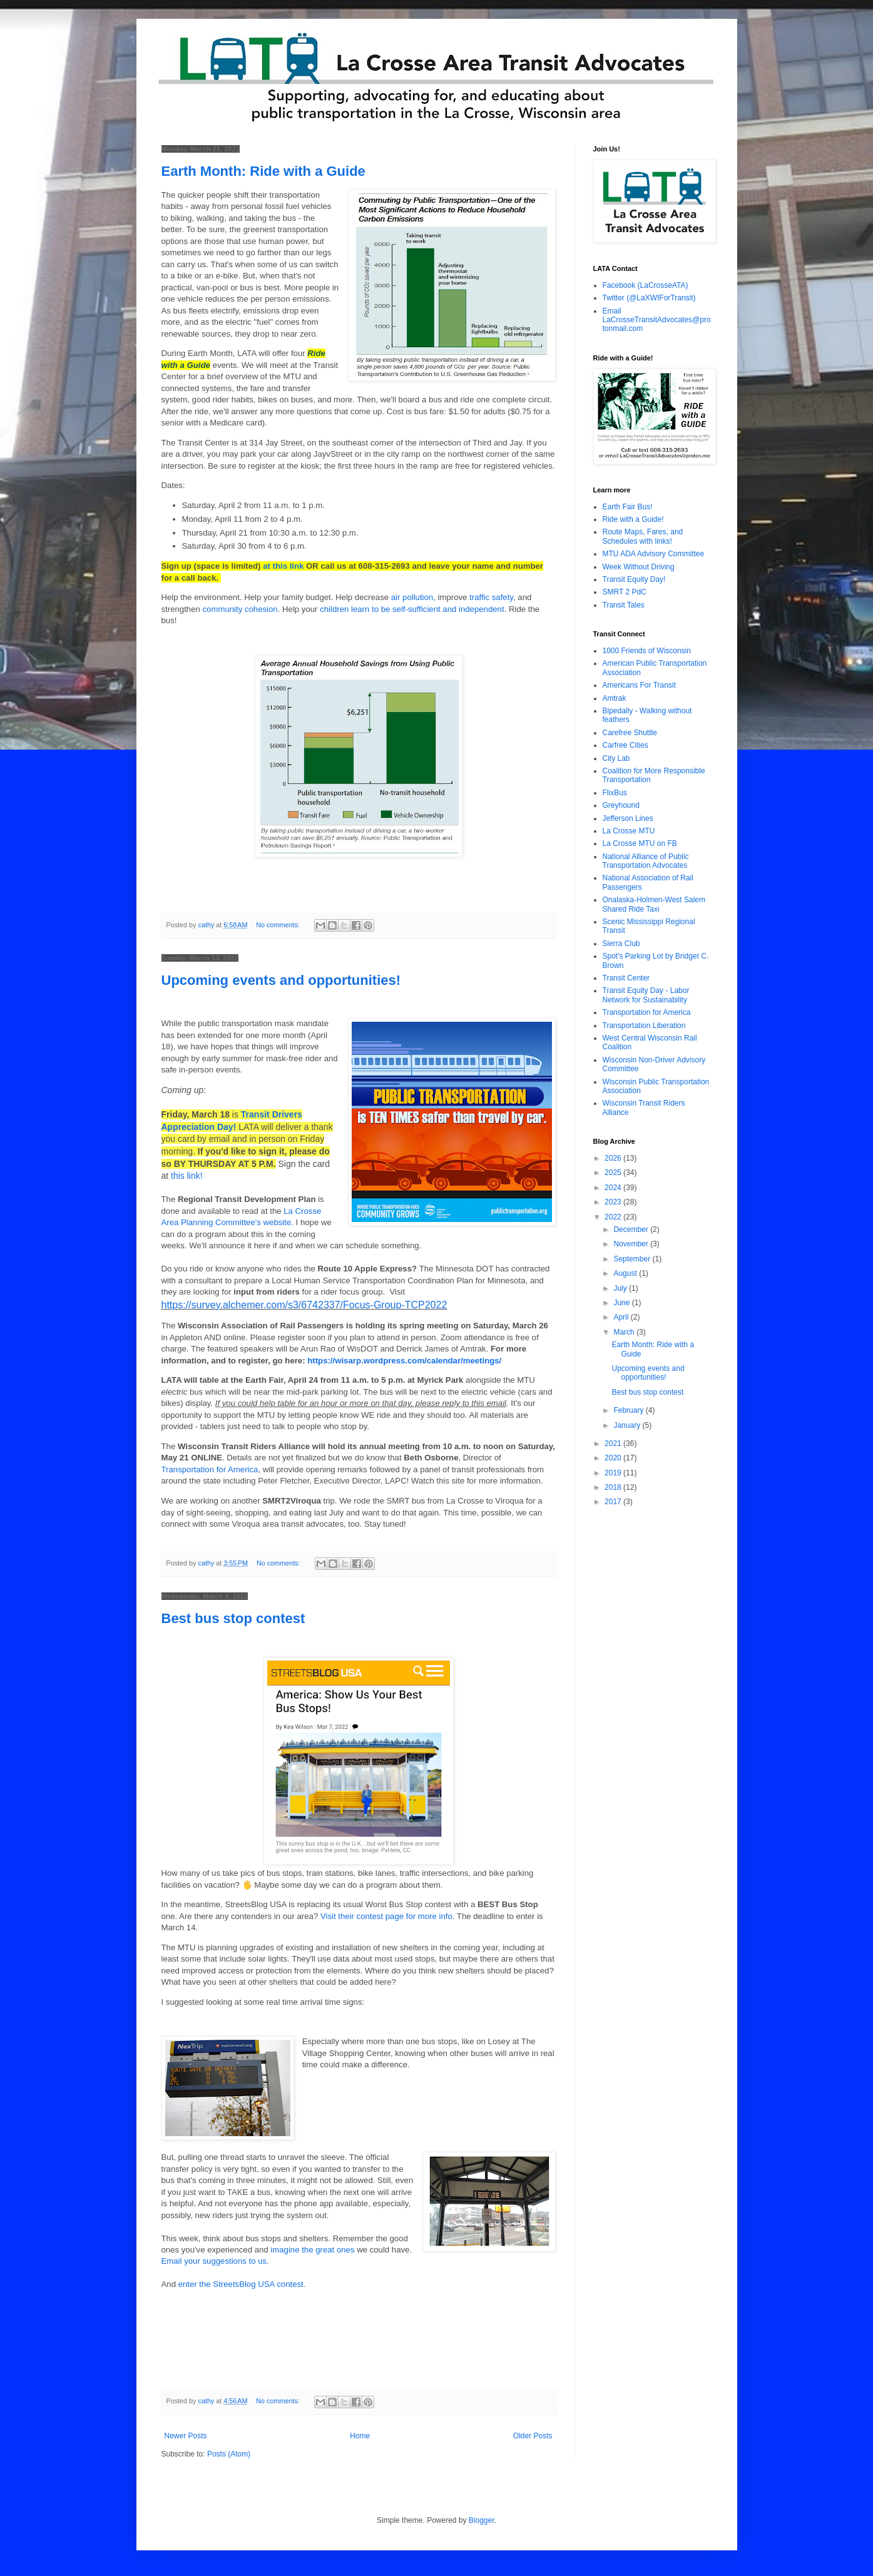 Image resolution: width=873 pixels, height=2576 pixels. Describe the element at coordinates (624, 592) in the screenshot. I see `SMRT 2 PdC` at that location.